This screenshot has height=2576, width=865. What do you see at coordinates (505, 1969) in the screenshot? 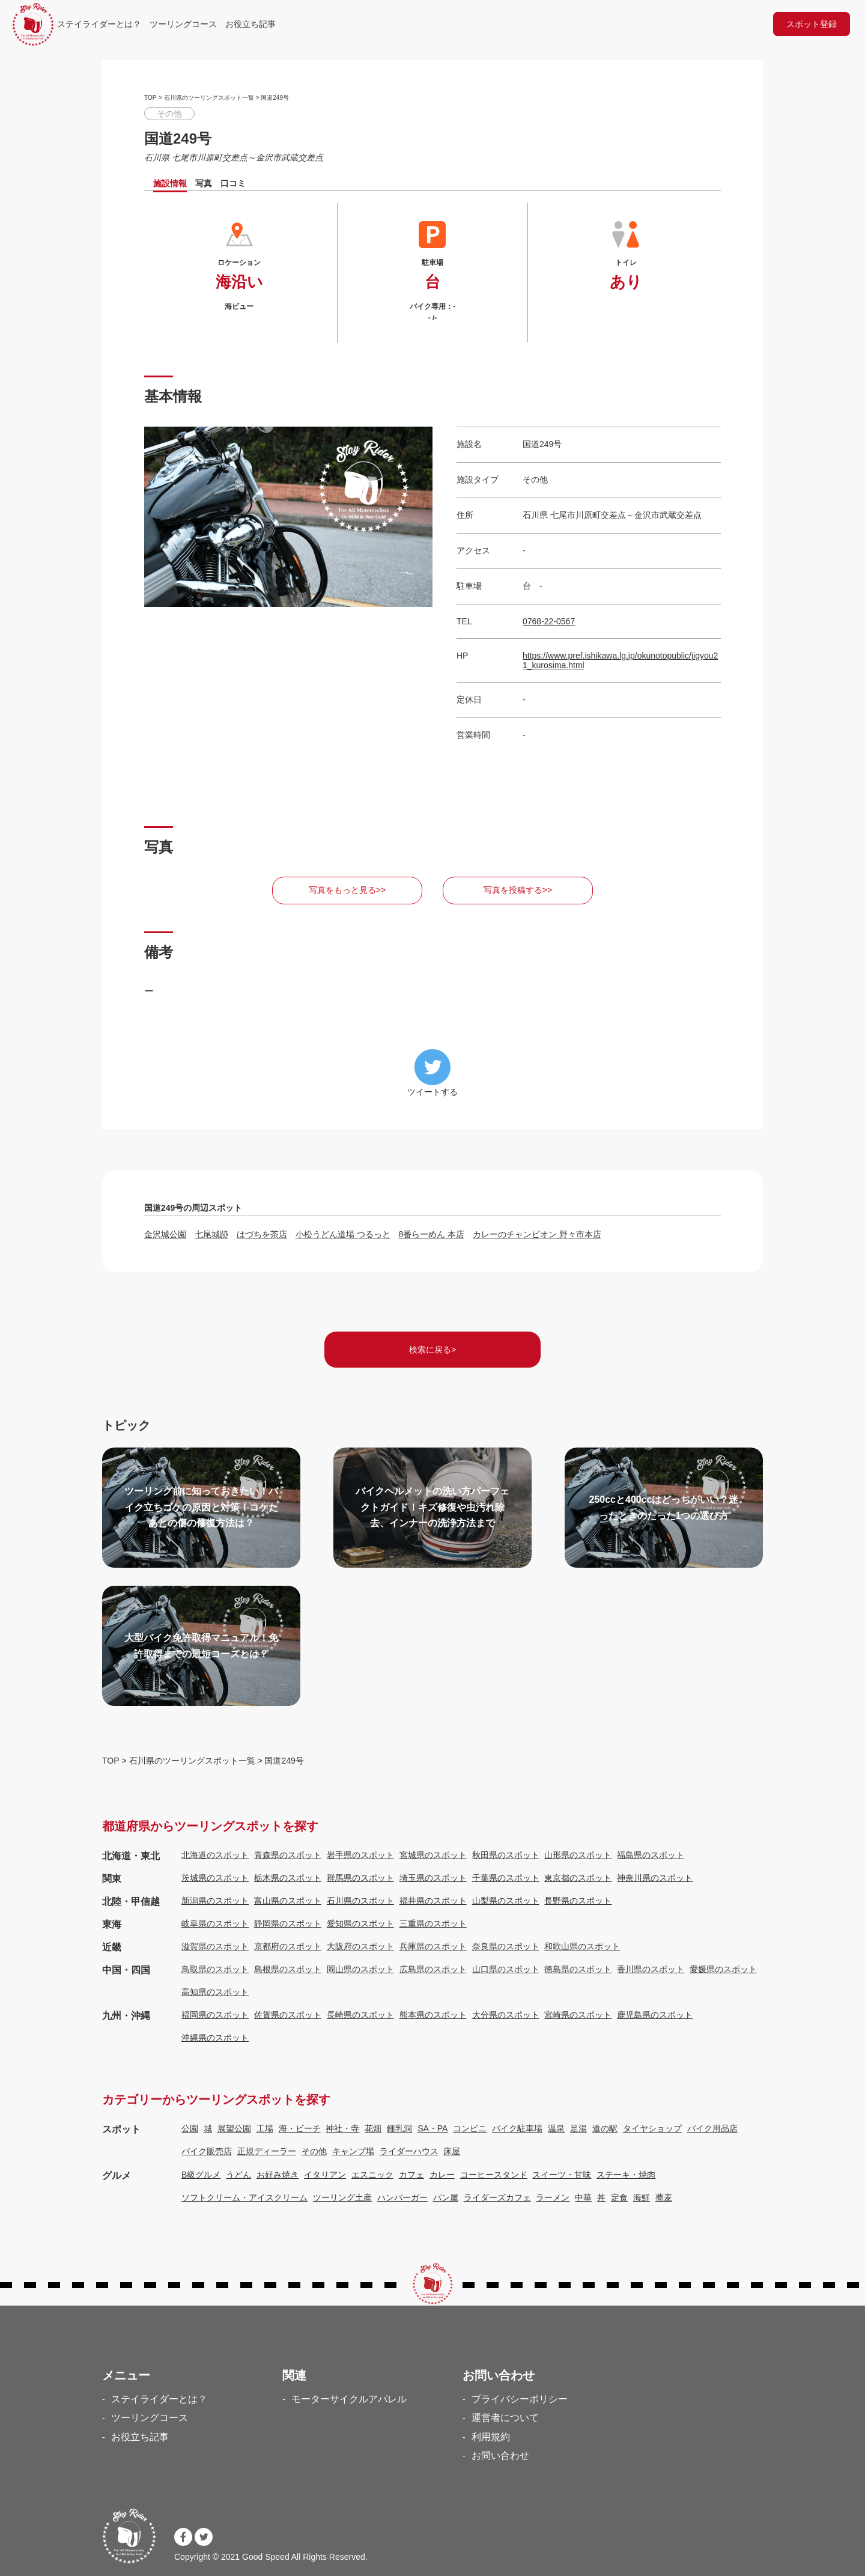
I see `山口県のスポット` at bounding box center [505, 1969].